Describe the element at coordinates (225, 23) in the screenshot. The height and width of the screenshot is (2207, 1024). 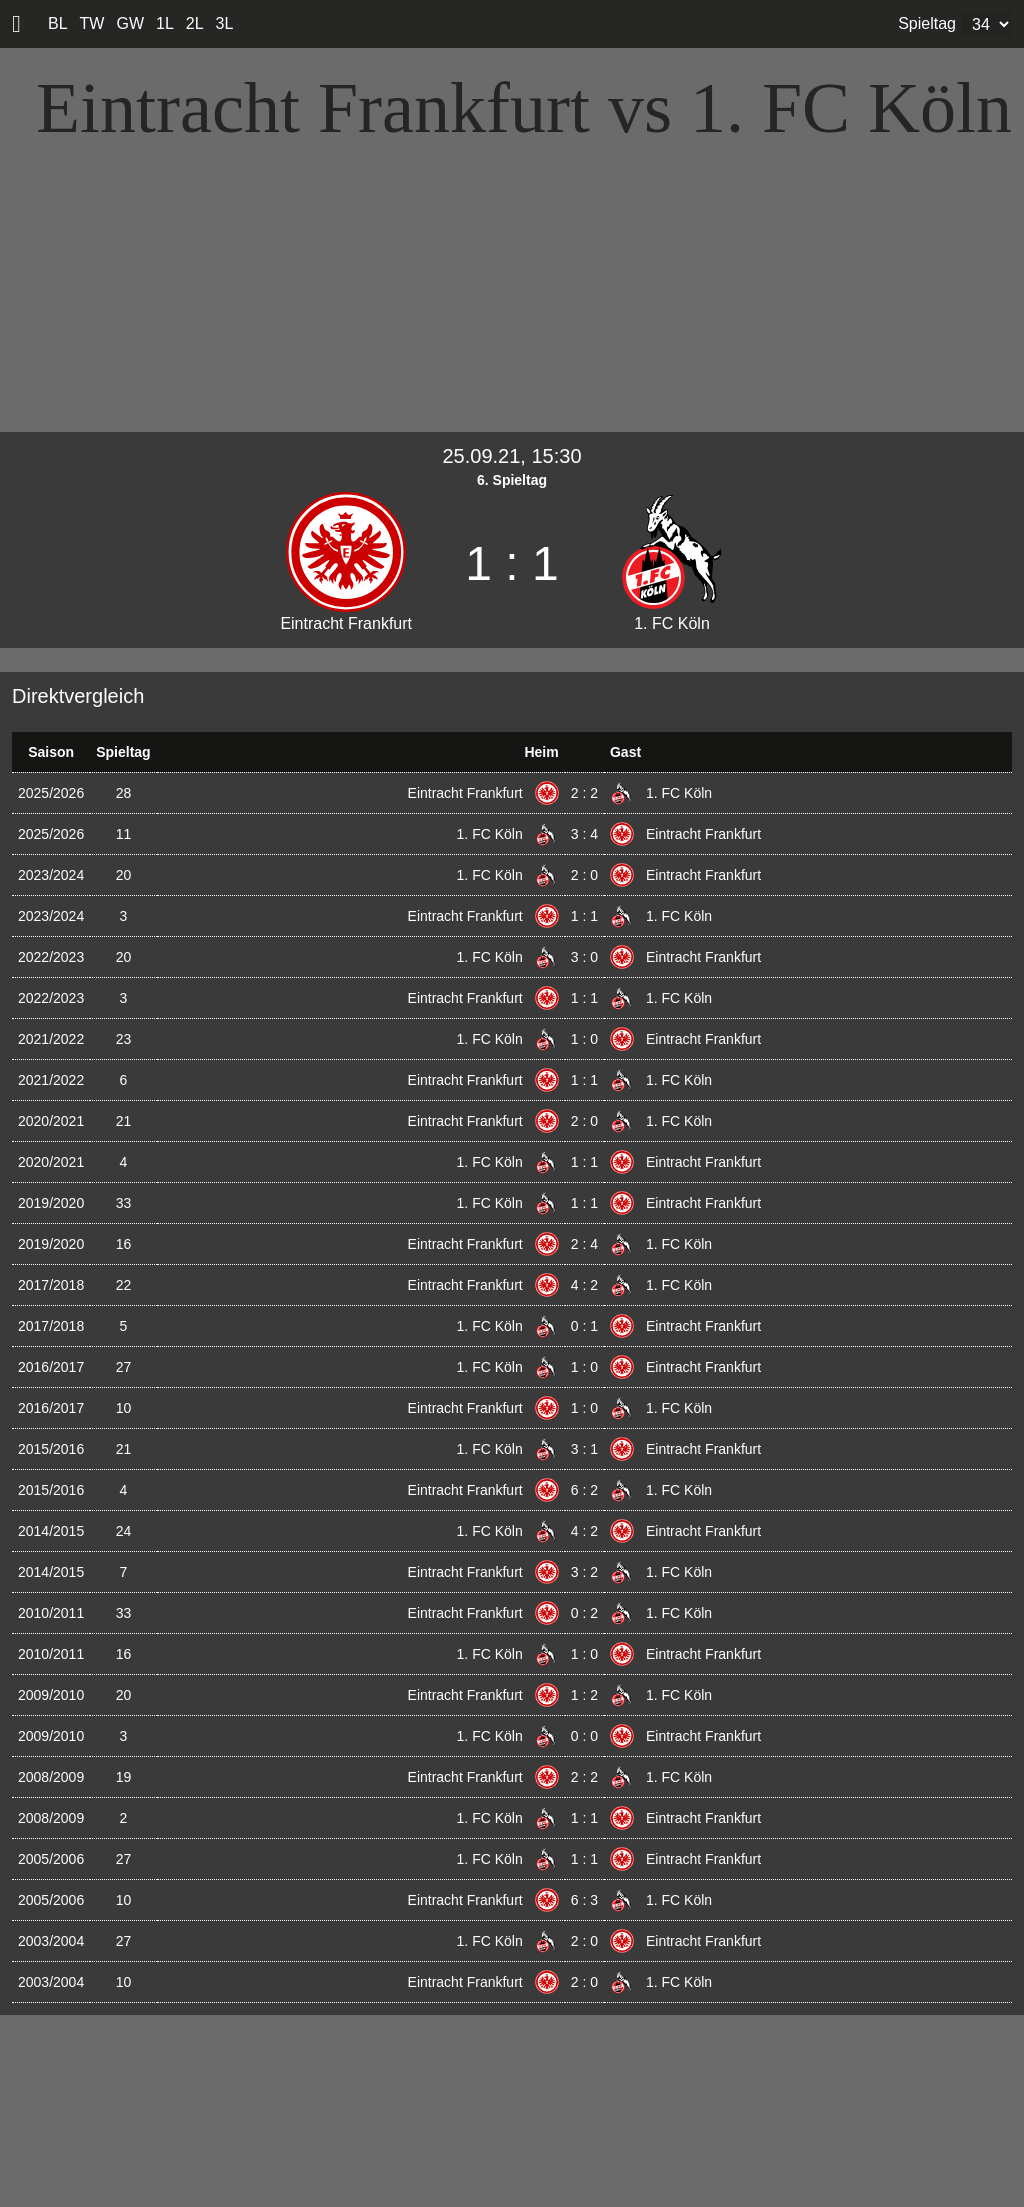
I see `3L` at that location.